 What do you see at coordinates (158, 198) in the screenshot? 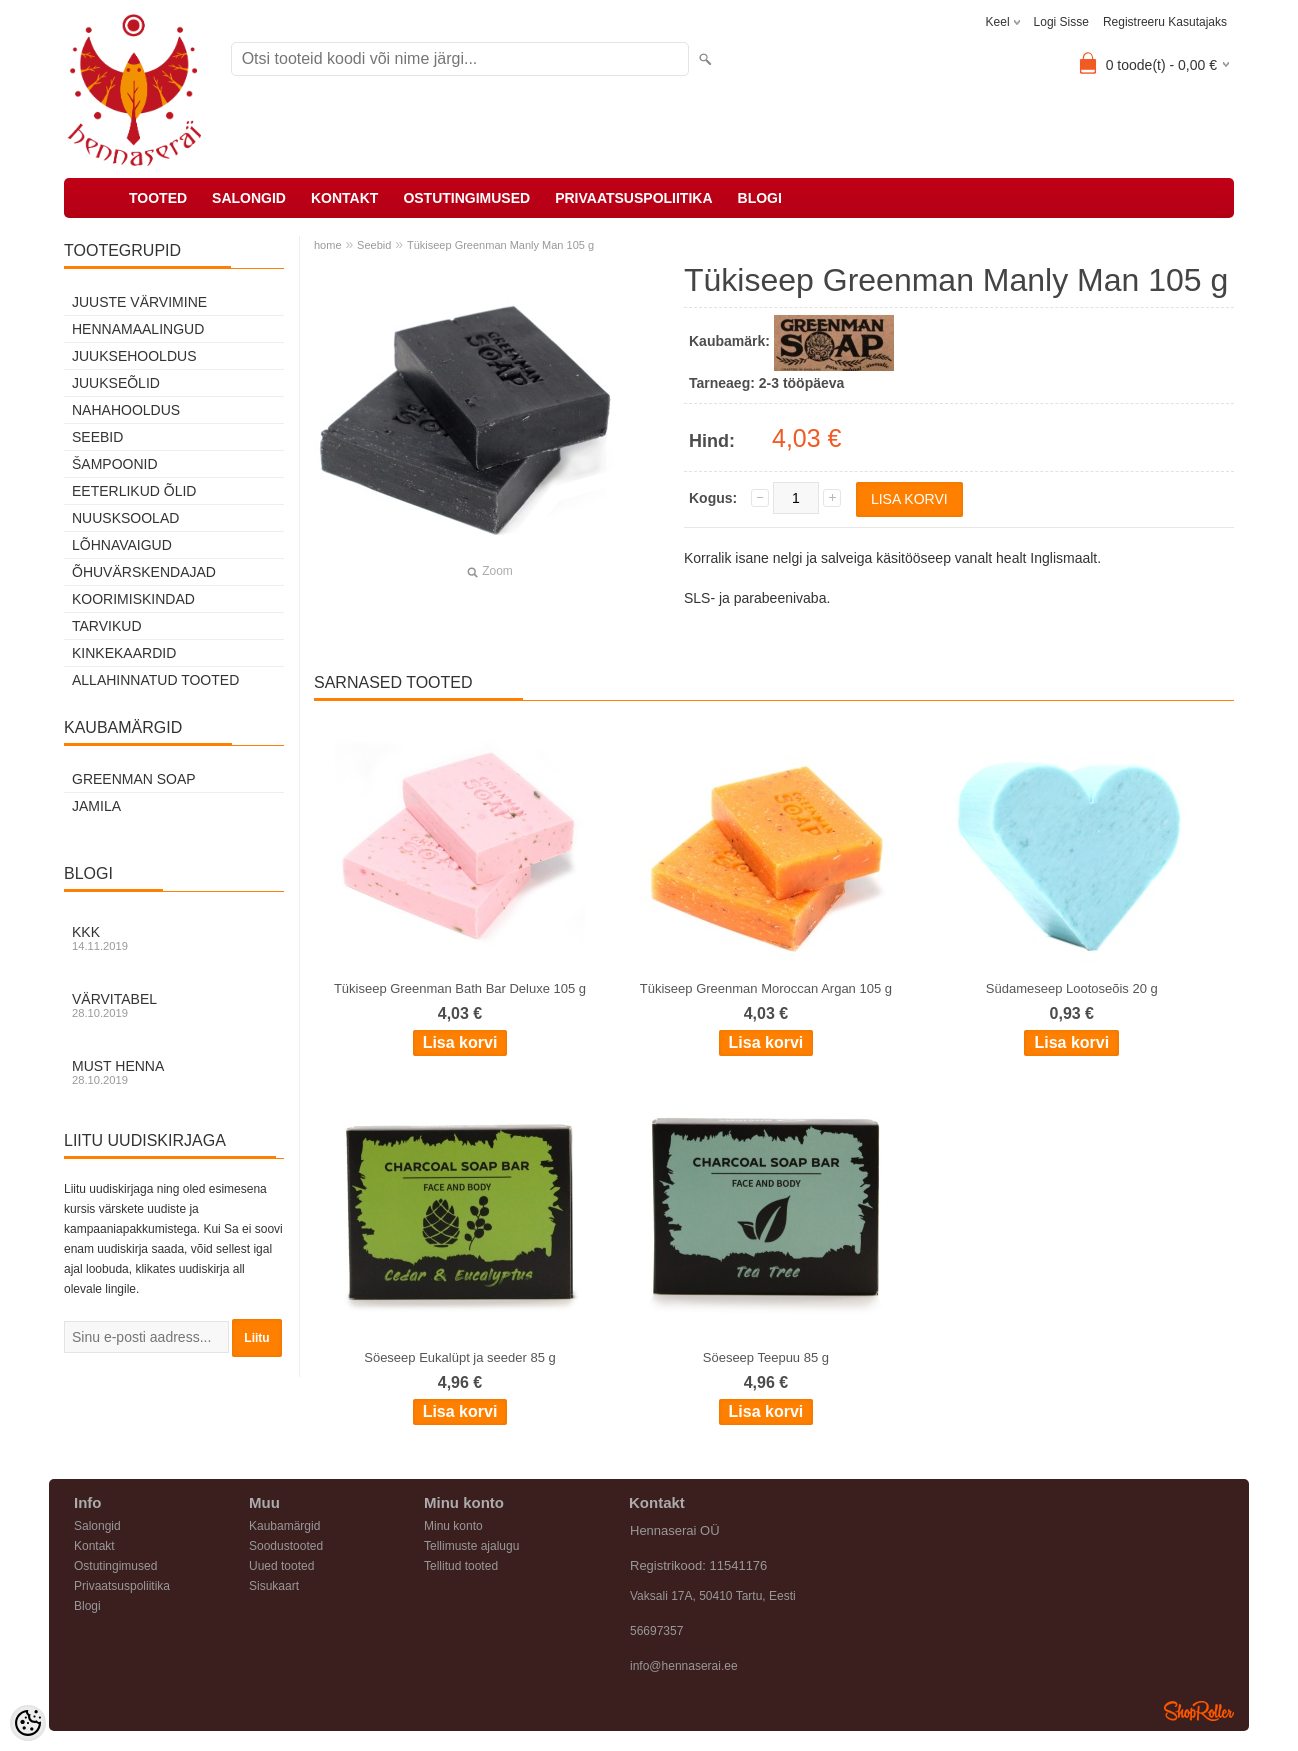
I see `Tooted` at bounding box center [158, 198].